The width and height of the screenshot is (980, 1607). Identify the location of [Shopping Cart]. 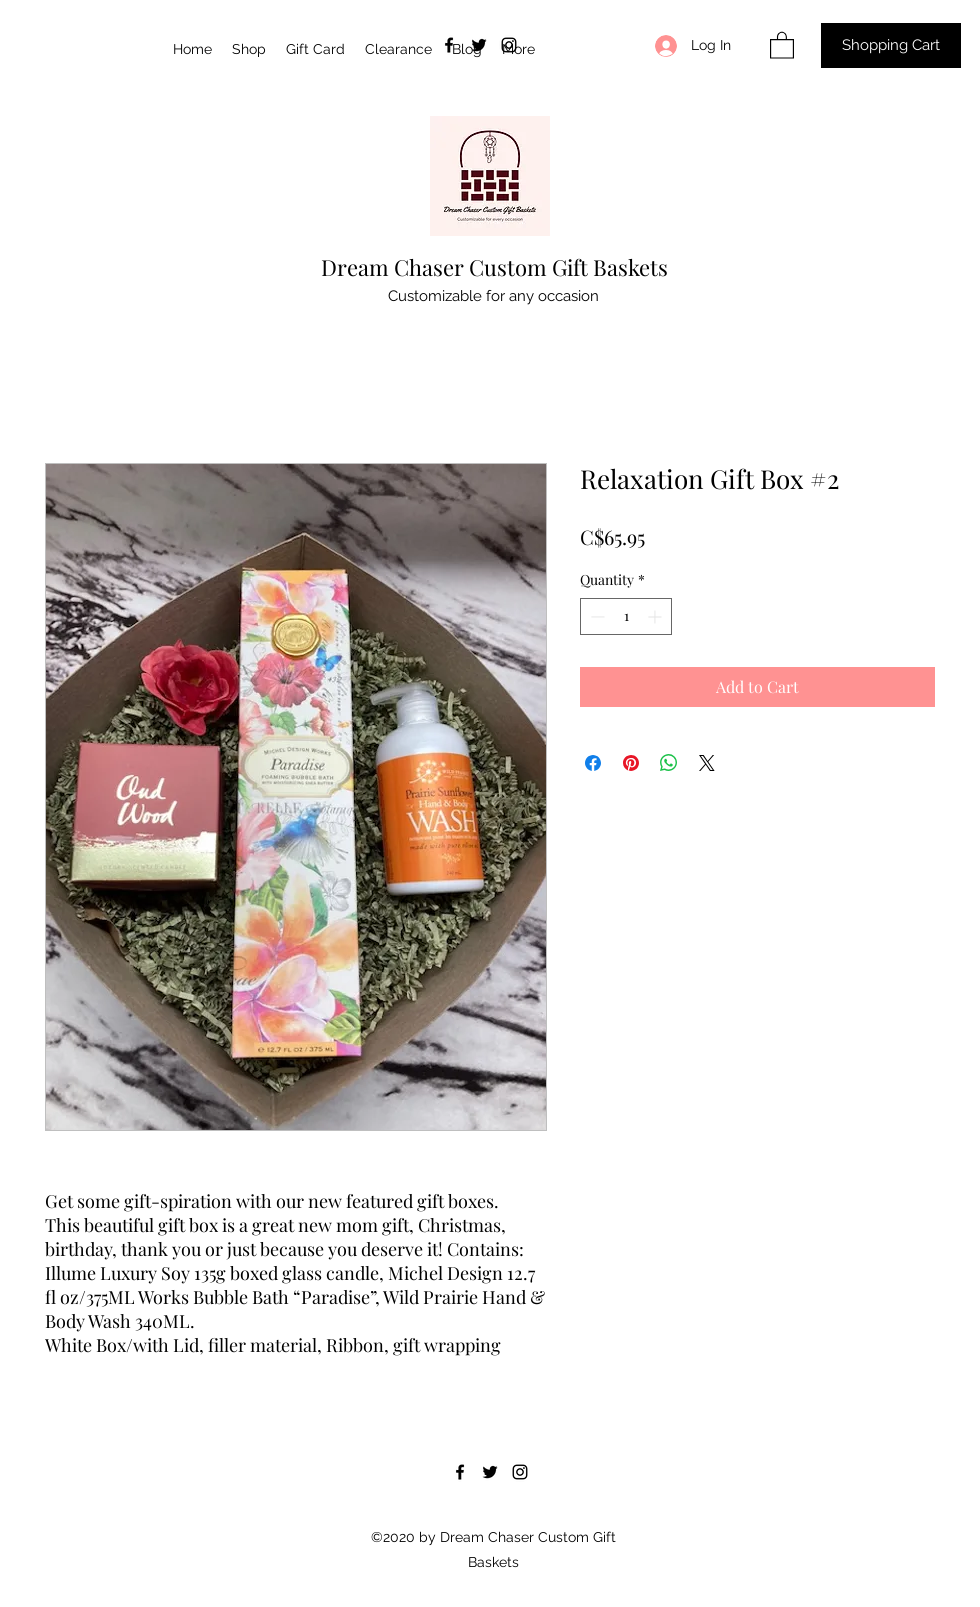
(891, 45).